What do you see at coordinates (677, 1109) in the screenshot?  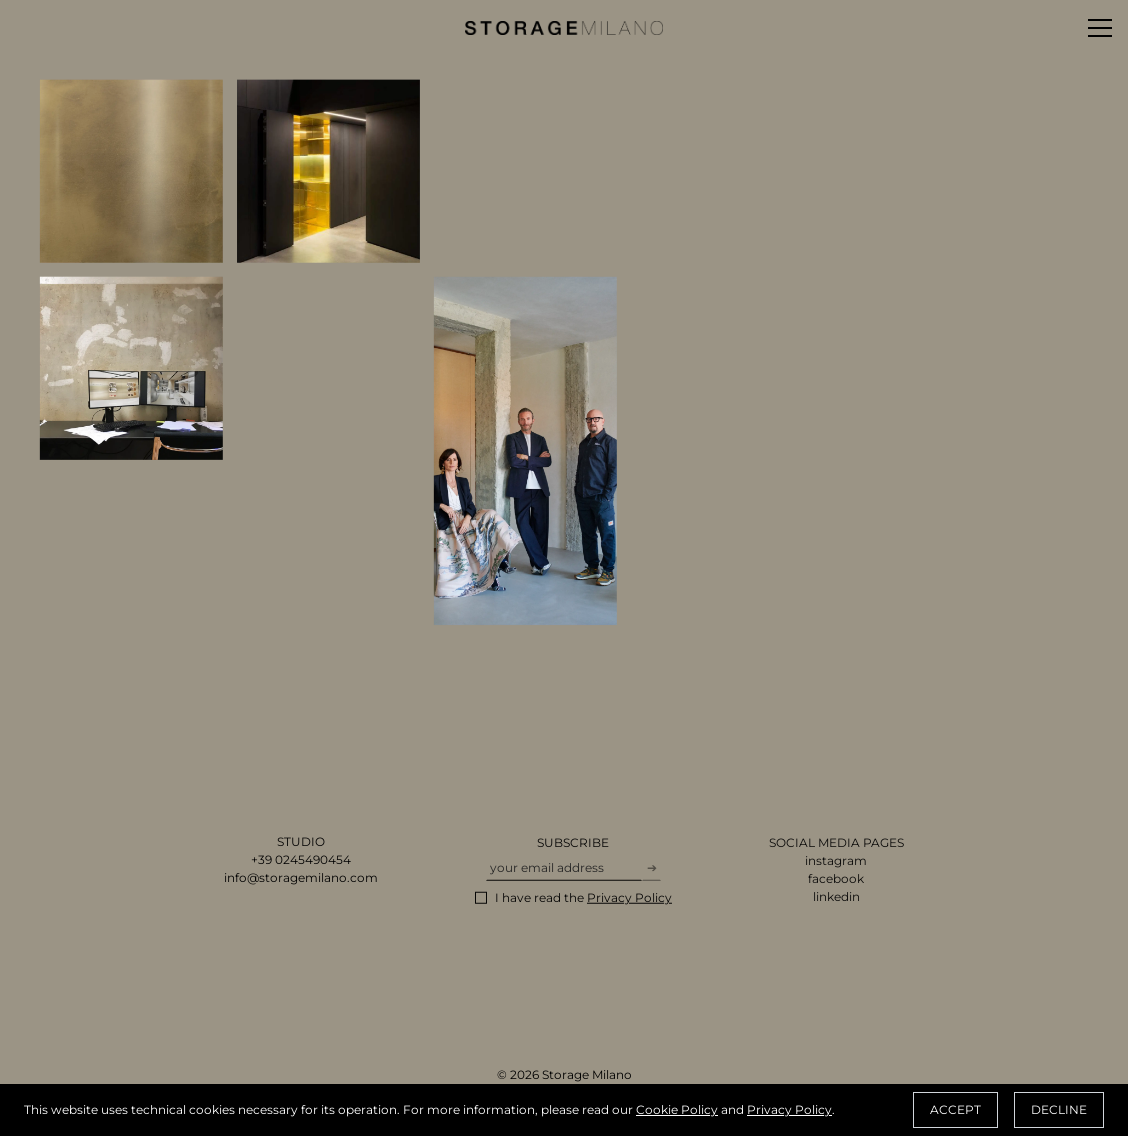 I see `Cookie Policy` at bounding box center [677, 1109].